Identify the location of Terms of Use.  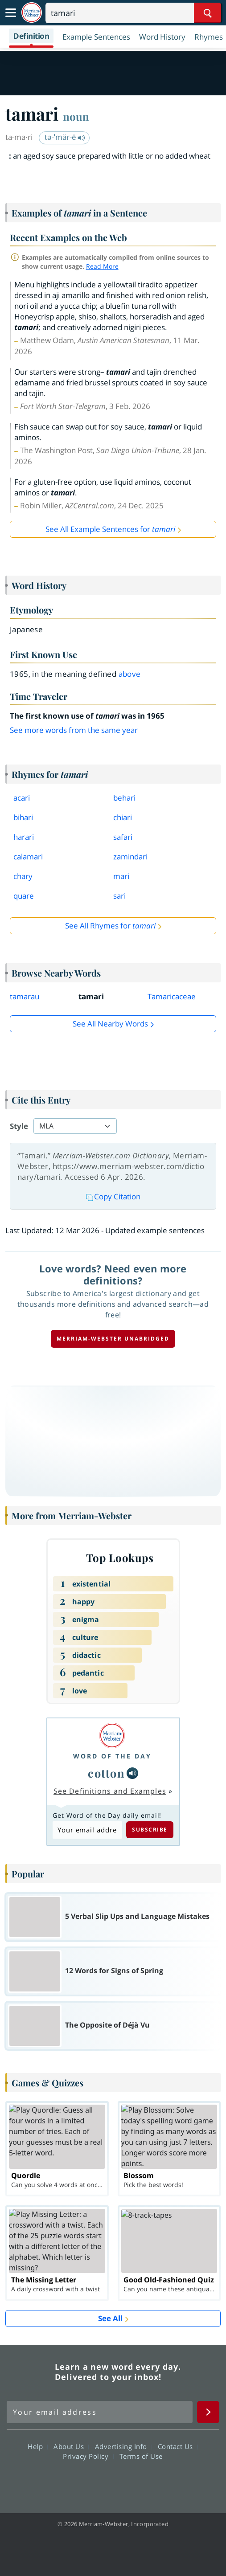
(141, 2455).